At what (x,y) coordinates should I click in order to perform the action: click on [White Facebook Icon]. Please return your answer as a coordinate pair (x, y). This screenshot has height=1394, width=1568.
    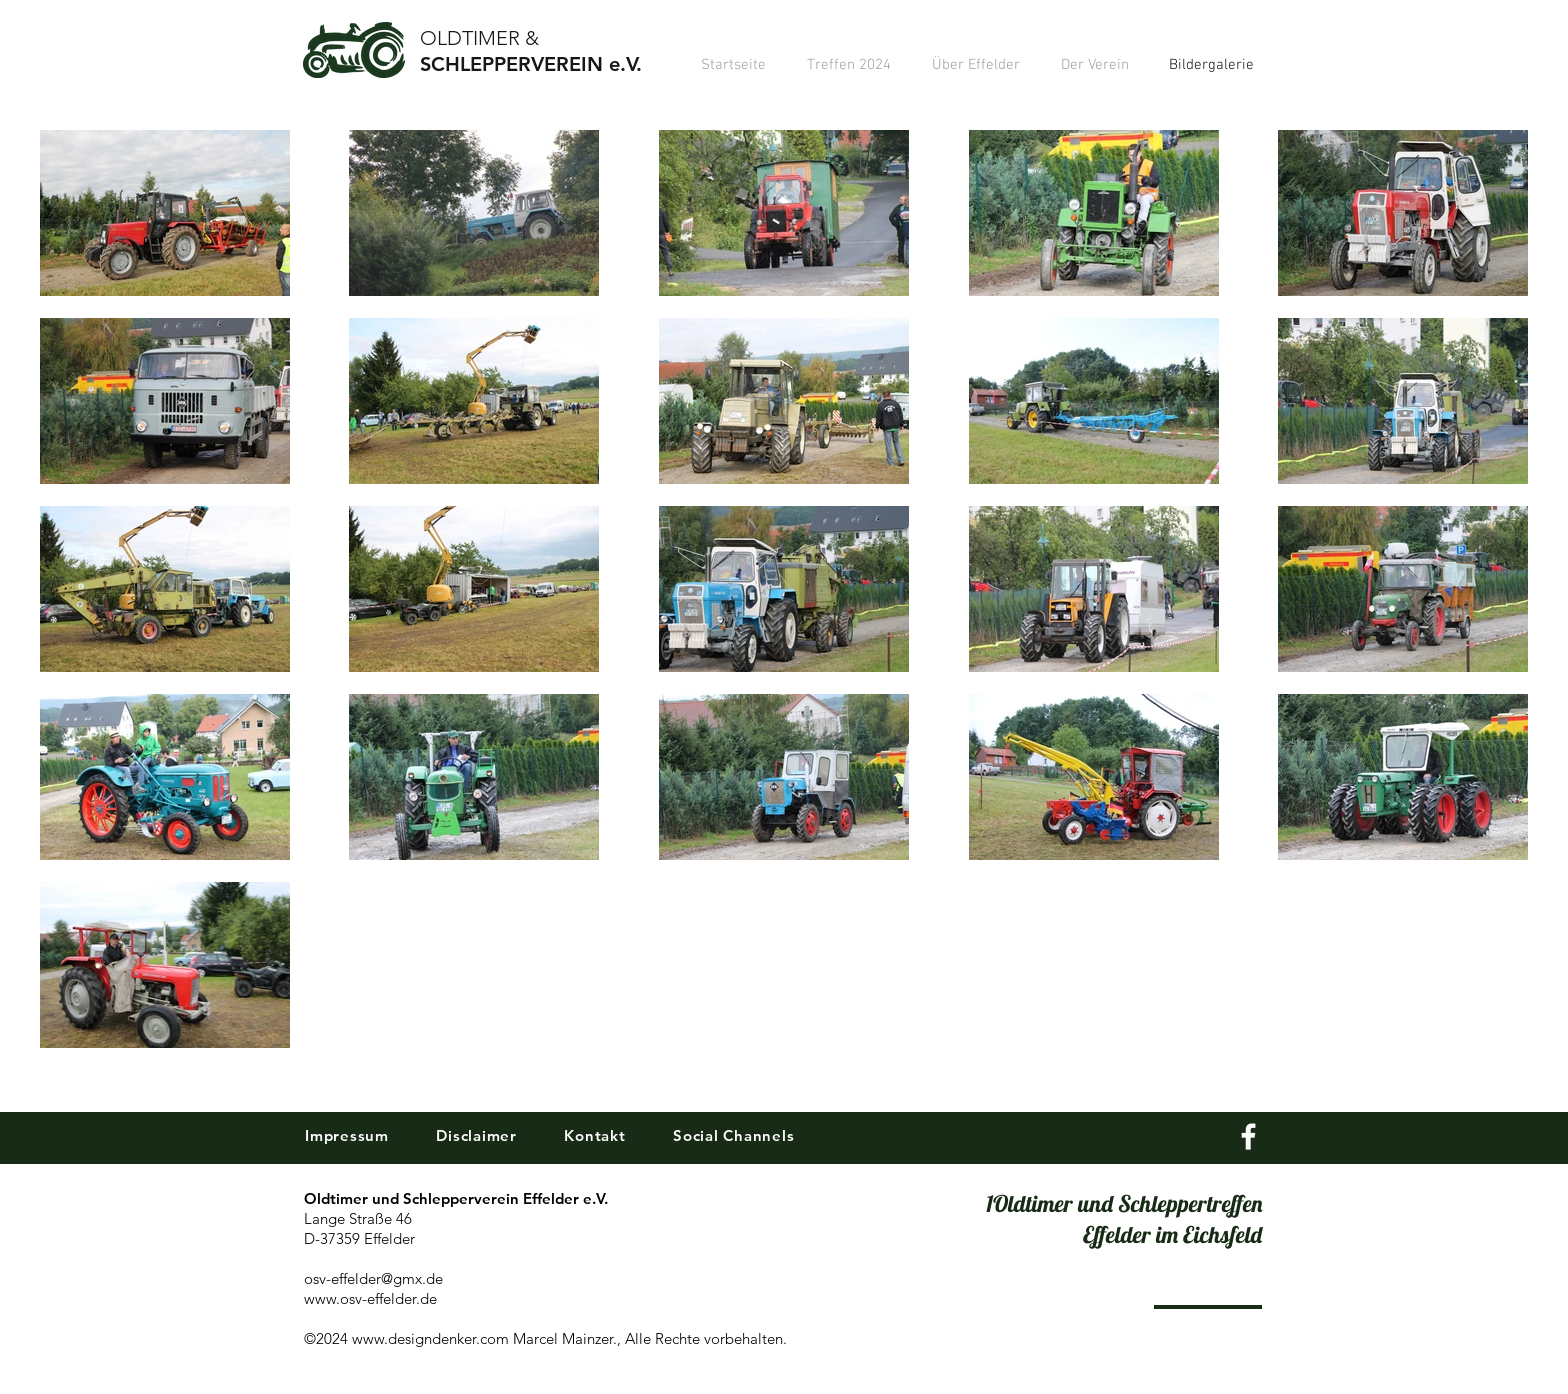
    Looking at the image, I should click on (1248, 1136).